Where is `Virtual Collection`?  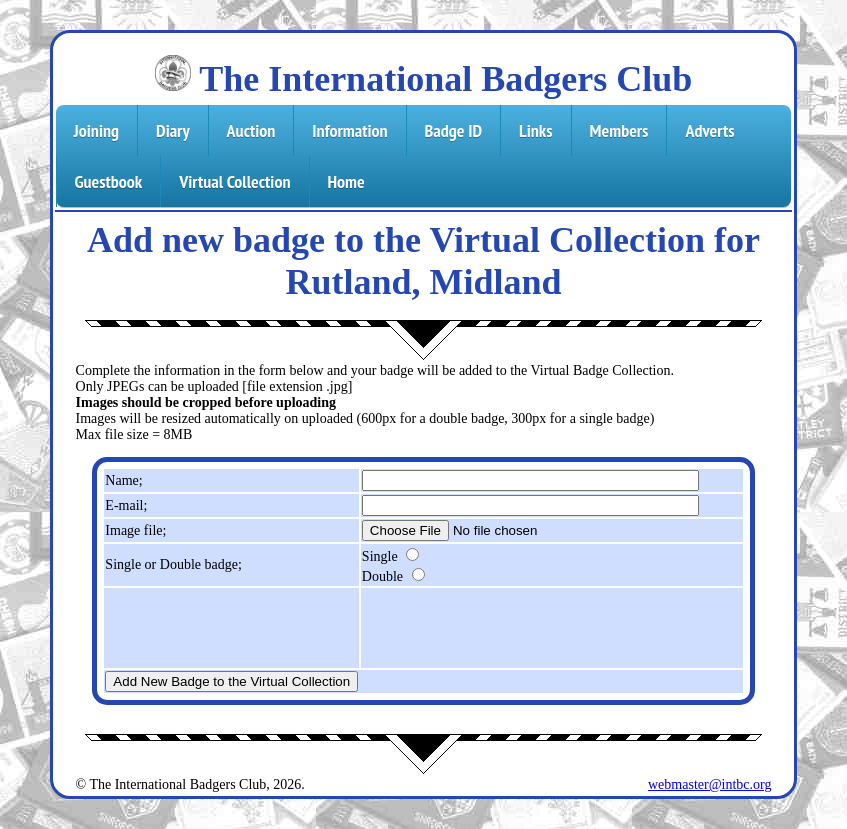 Virtual Collection is located at coordinates (234, 181).